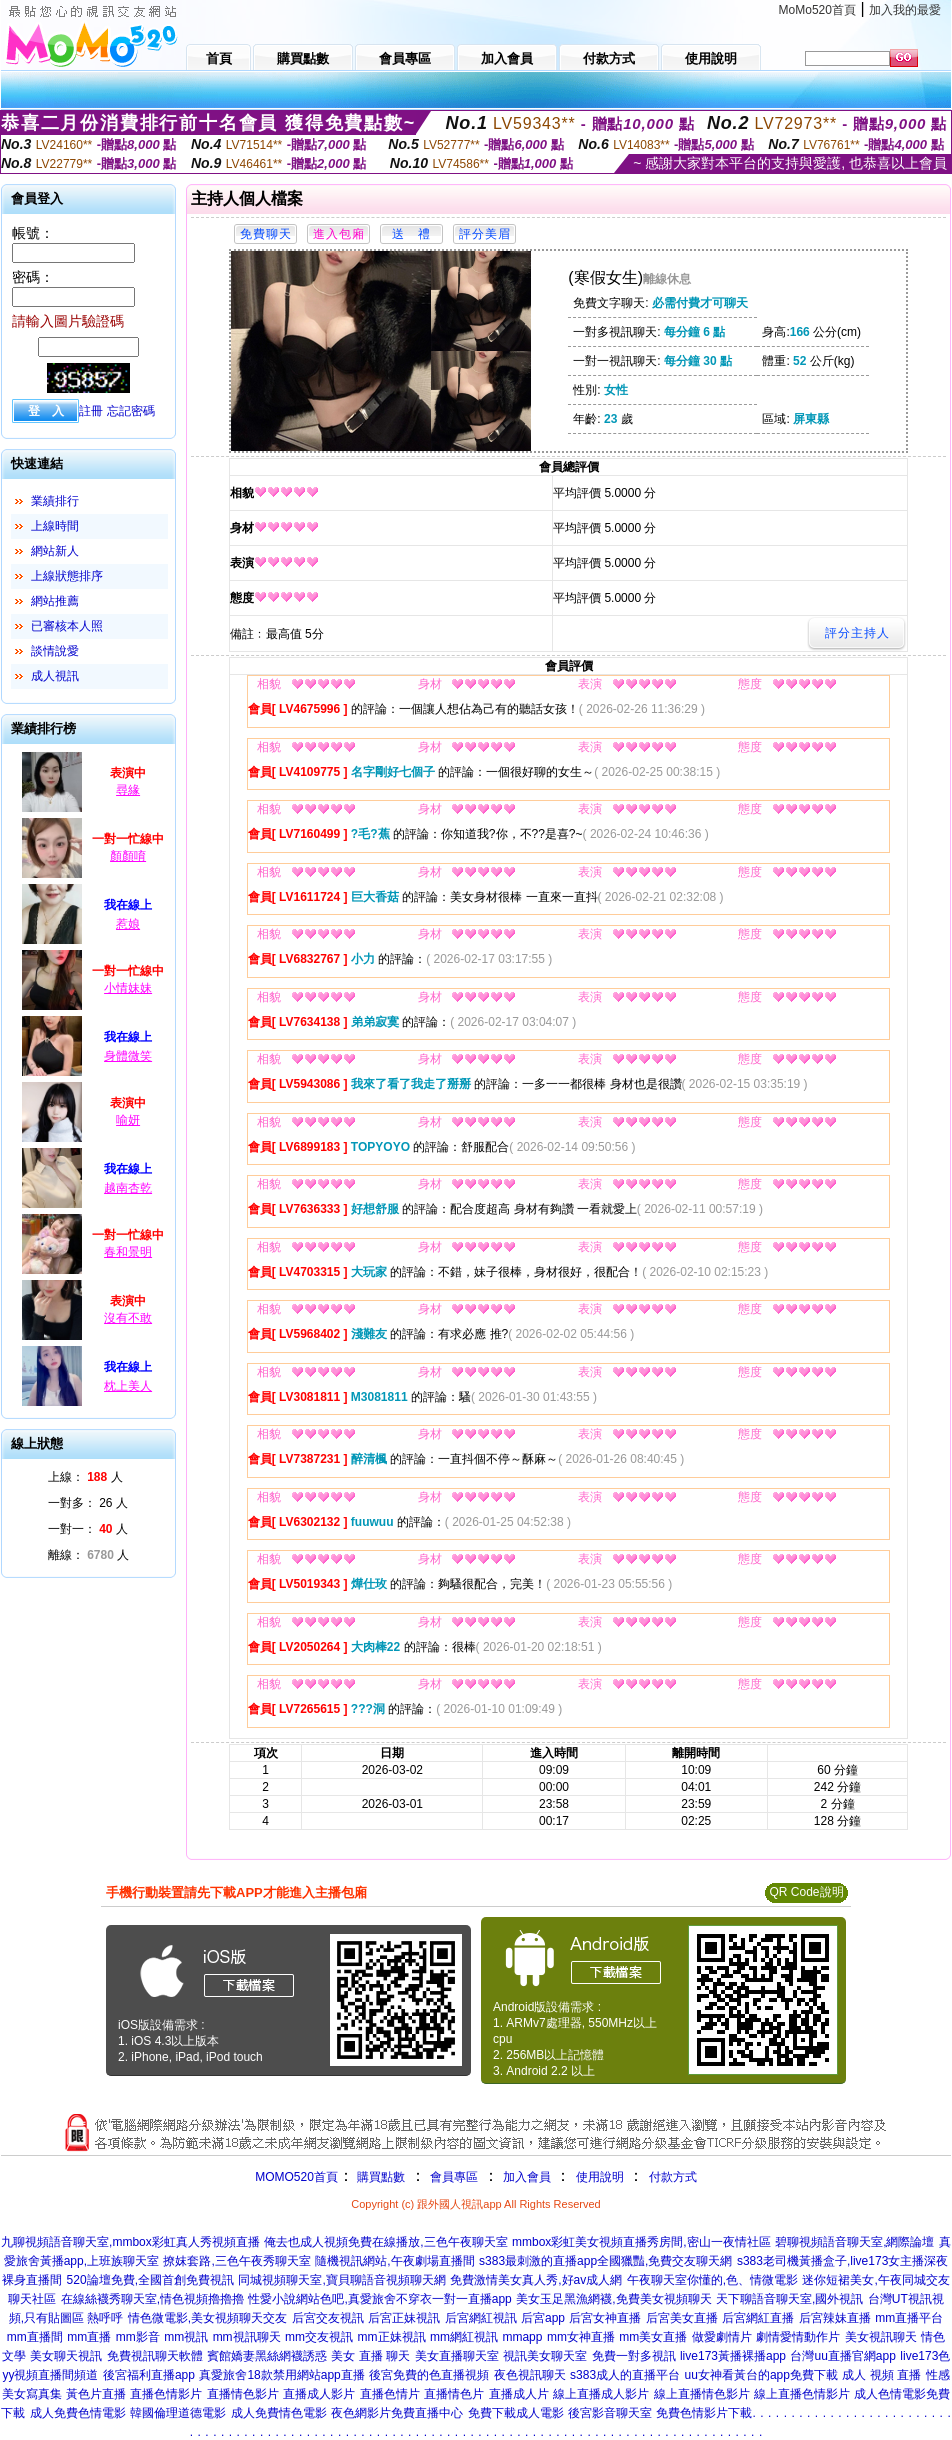 The image size is (952, 2440). What do you see at coordinates (842, 2356) in the screenshot?
I see `台灣uu直播官網app` at bounding box center [842, 2356].